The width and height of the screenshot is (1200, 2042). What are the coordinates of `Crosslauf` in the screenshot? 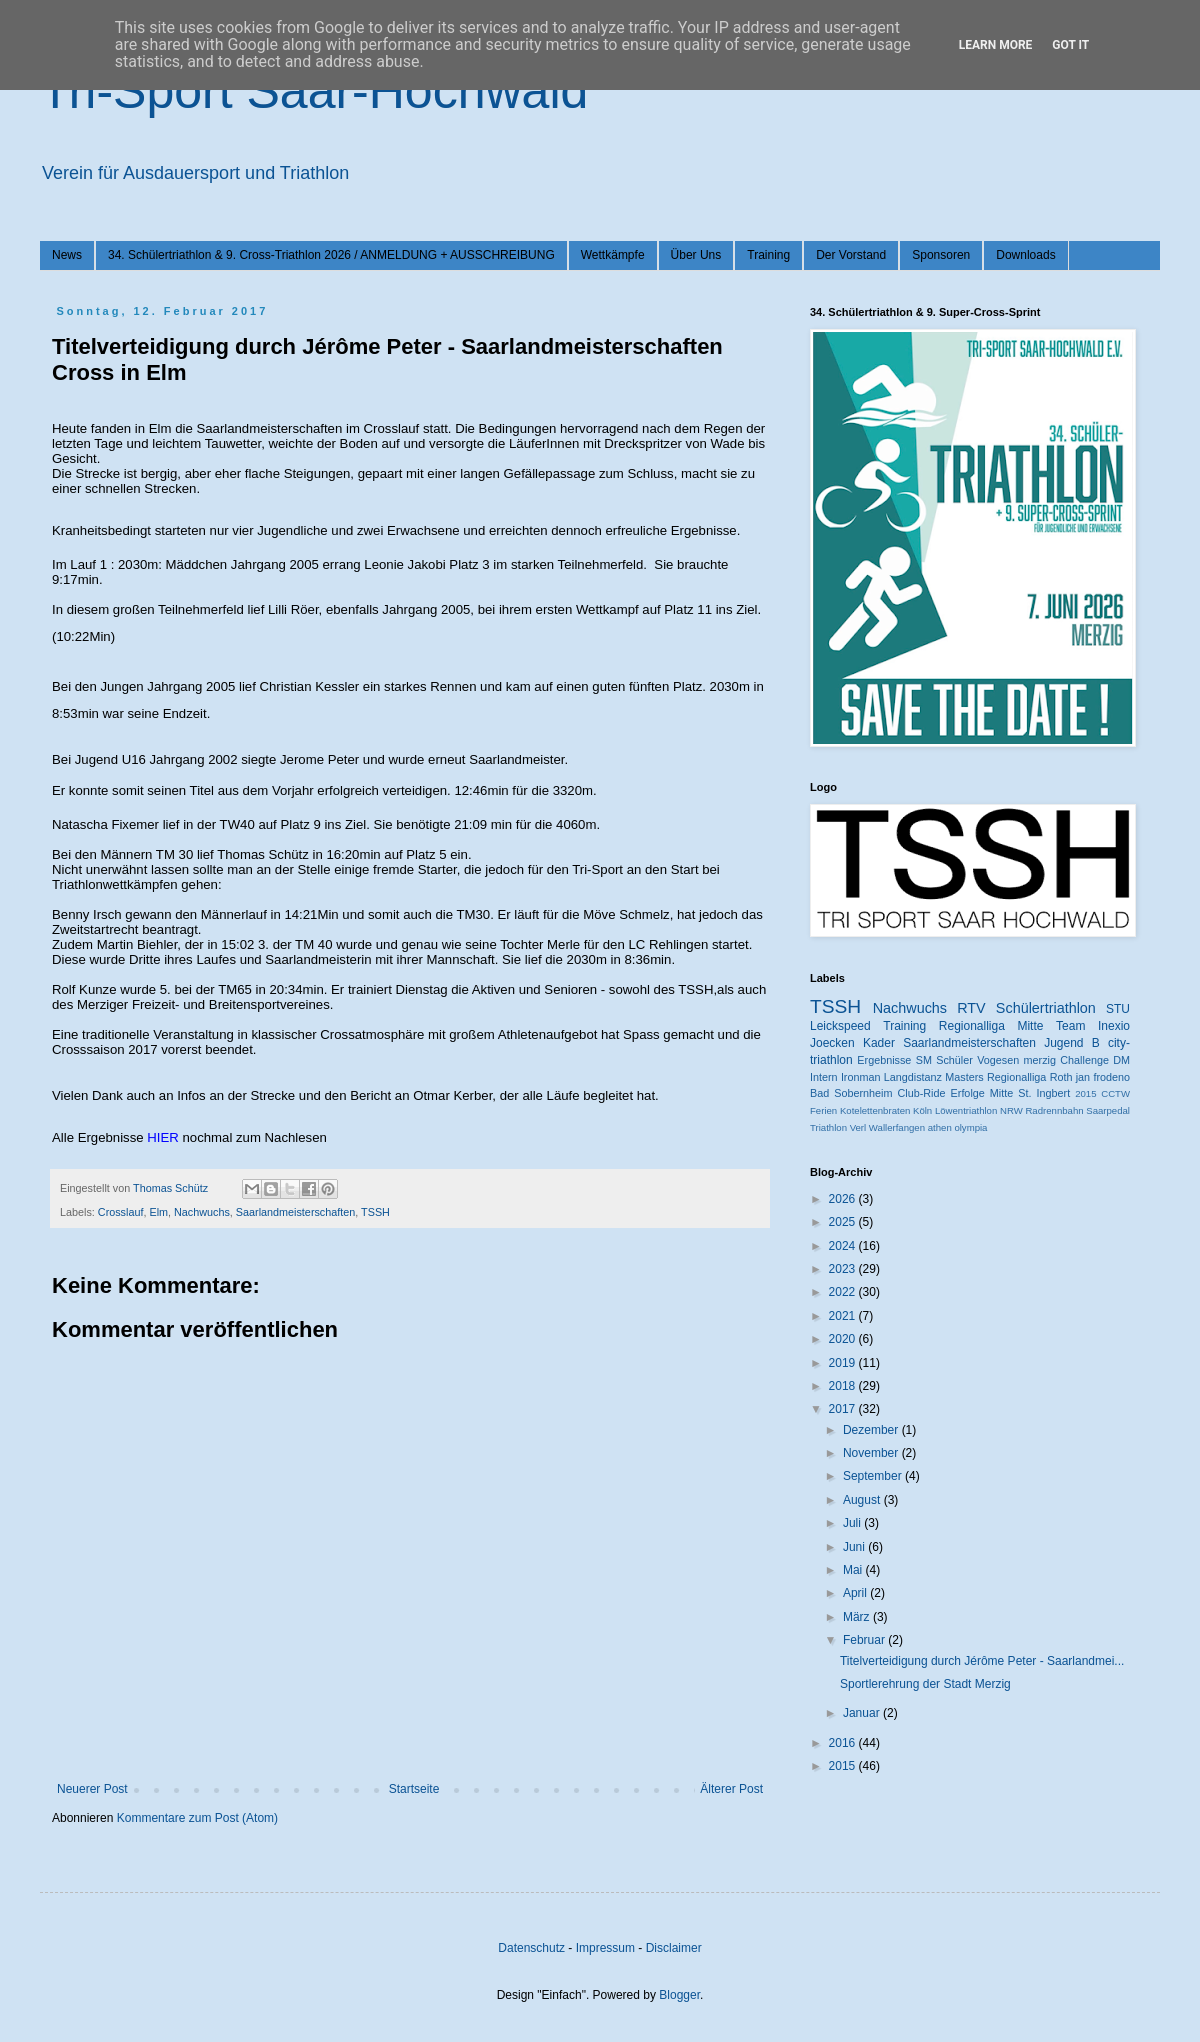 It's located at (121, 1212).